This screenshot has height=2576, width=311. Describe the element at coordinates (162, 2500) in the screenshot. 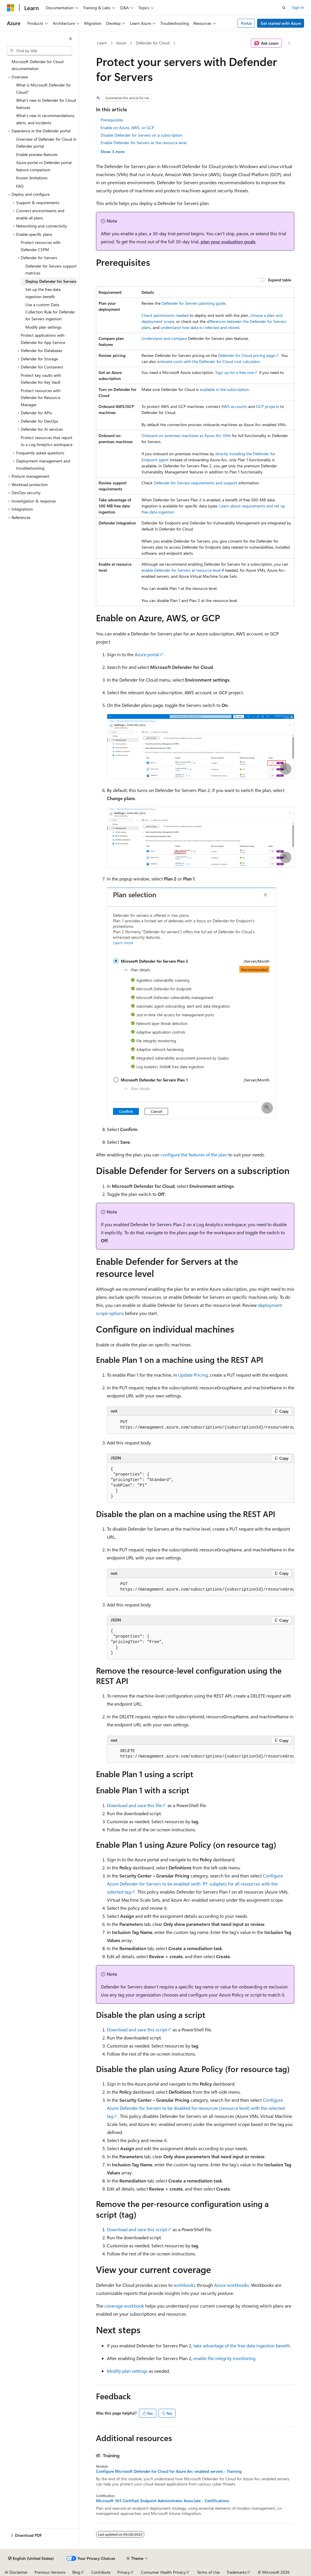

I see `Microsoft 365 Certified: Endpoint Administrator Associate - Certifications` at that location.